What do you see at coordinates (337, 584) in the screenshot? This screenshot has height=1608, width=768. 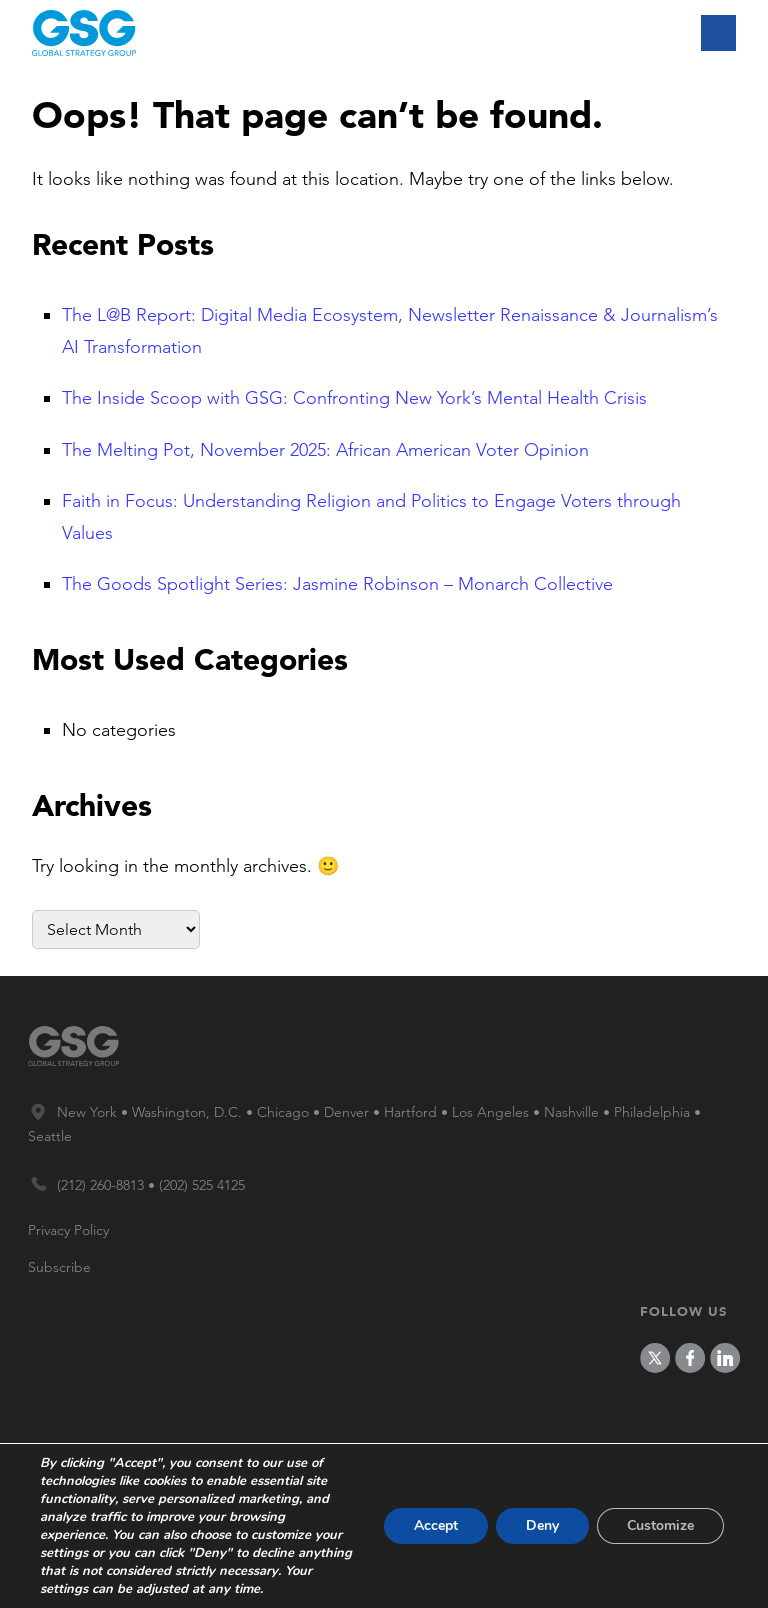 I see `The Goods Spotlight Series: Jasmine Robinson – Monarch Collective` at bounding box center [337, 584].